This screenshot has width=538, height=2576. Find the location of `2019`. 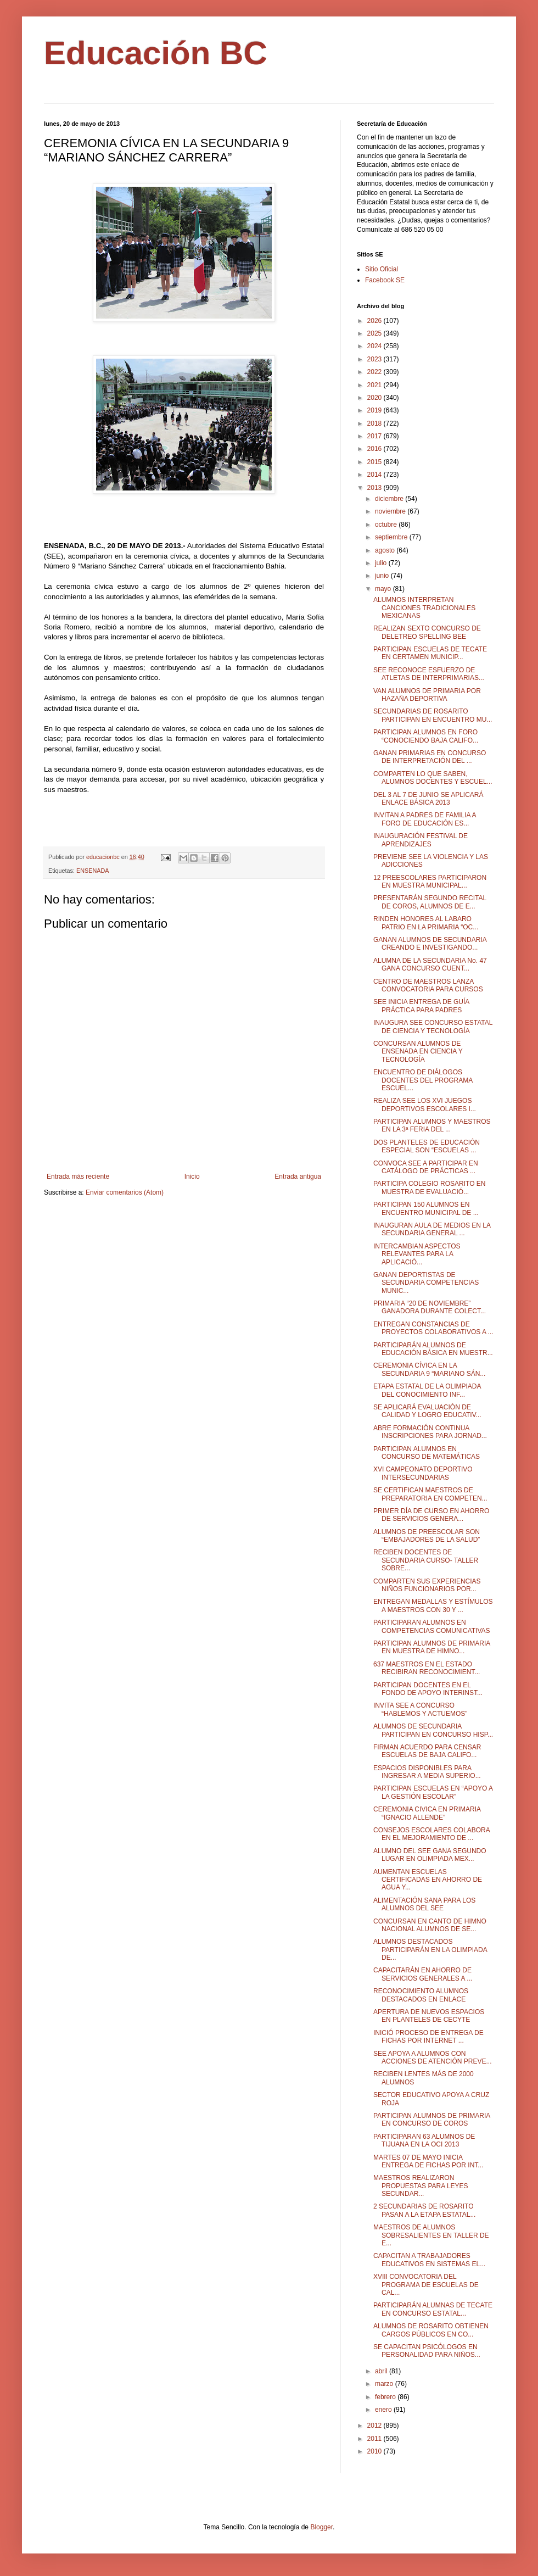

2019 is located at coordinates (375, 410).